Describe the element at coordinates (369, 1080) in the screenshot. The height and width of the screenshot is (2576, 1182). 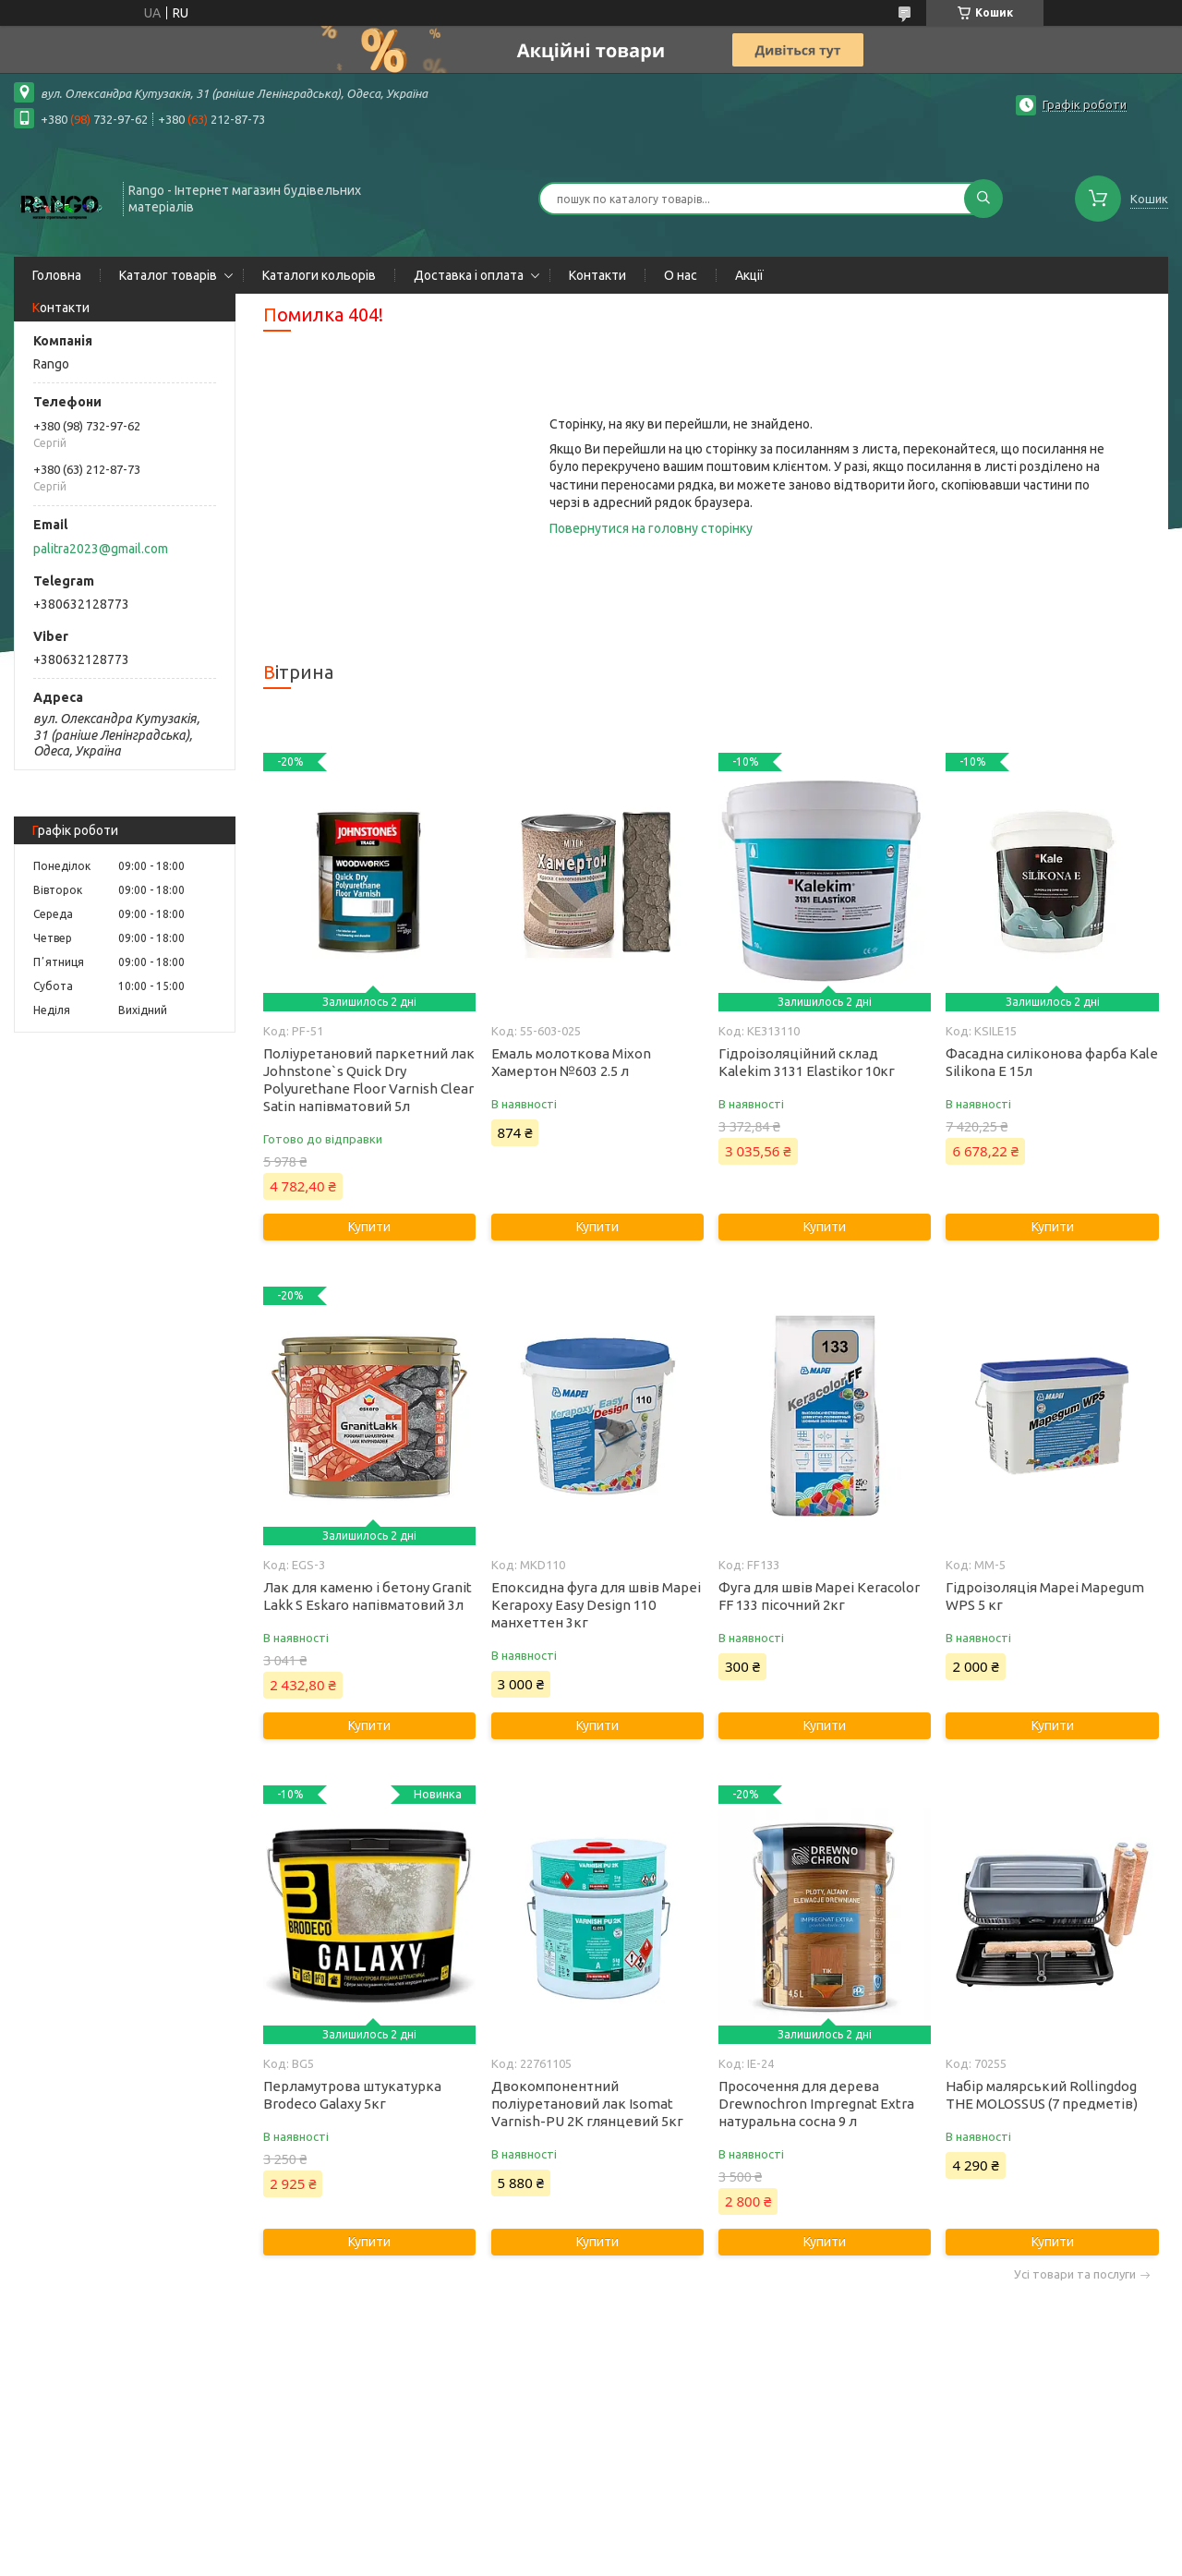
I see `Поліуретановий паркетний лак Johnstone`s Quick Dry Polyurethane Floor Varnish Clear Satin напівматовий 5л` at that location.